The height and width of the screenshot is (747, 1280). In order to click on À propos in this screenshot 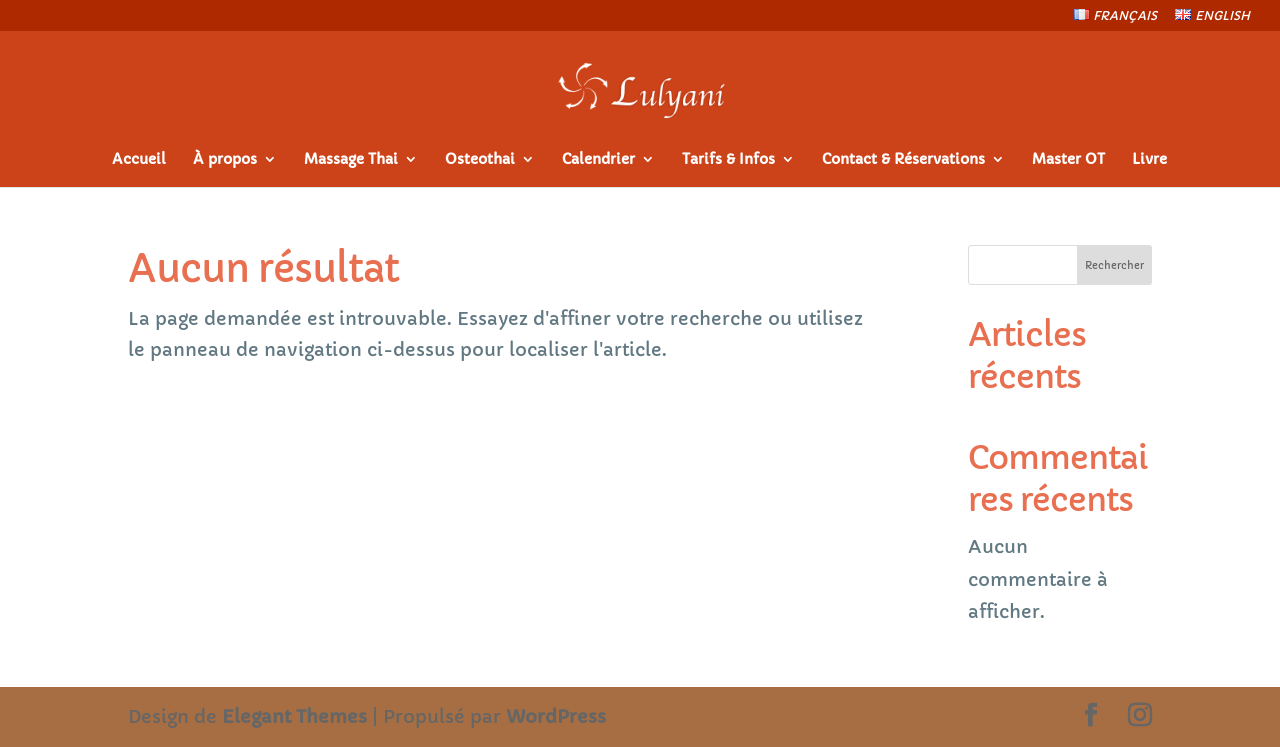, I will do `click(225, 160)`.